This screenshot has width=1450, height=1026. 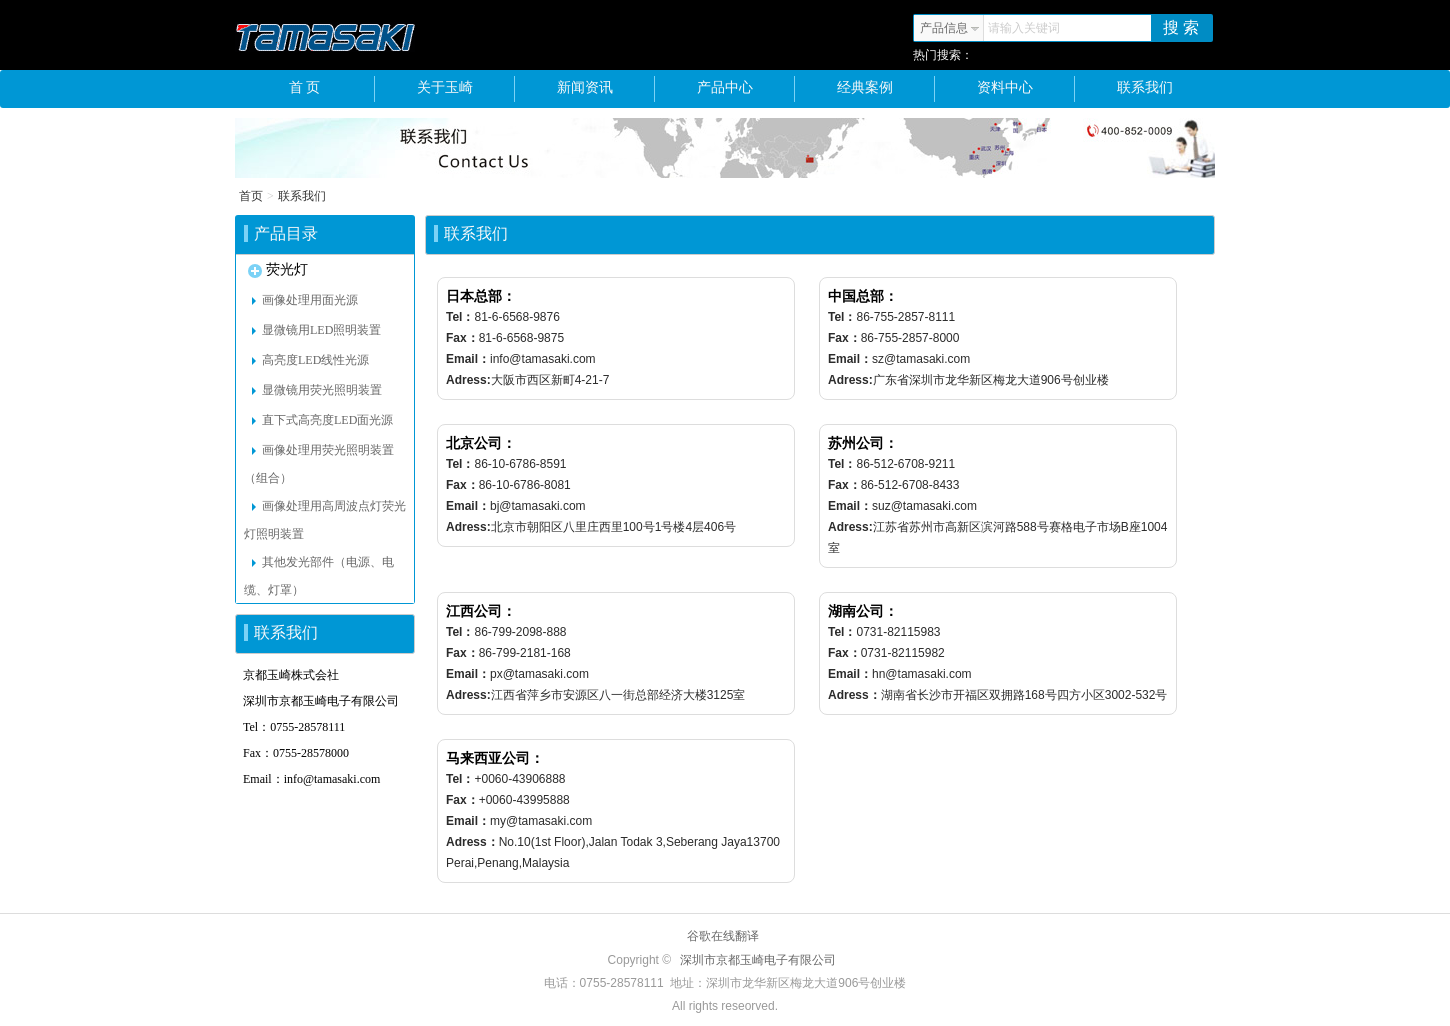 I want to click on Email：, so click(x=468, y=359).